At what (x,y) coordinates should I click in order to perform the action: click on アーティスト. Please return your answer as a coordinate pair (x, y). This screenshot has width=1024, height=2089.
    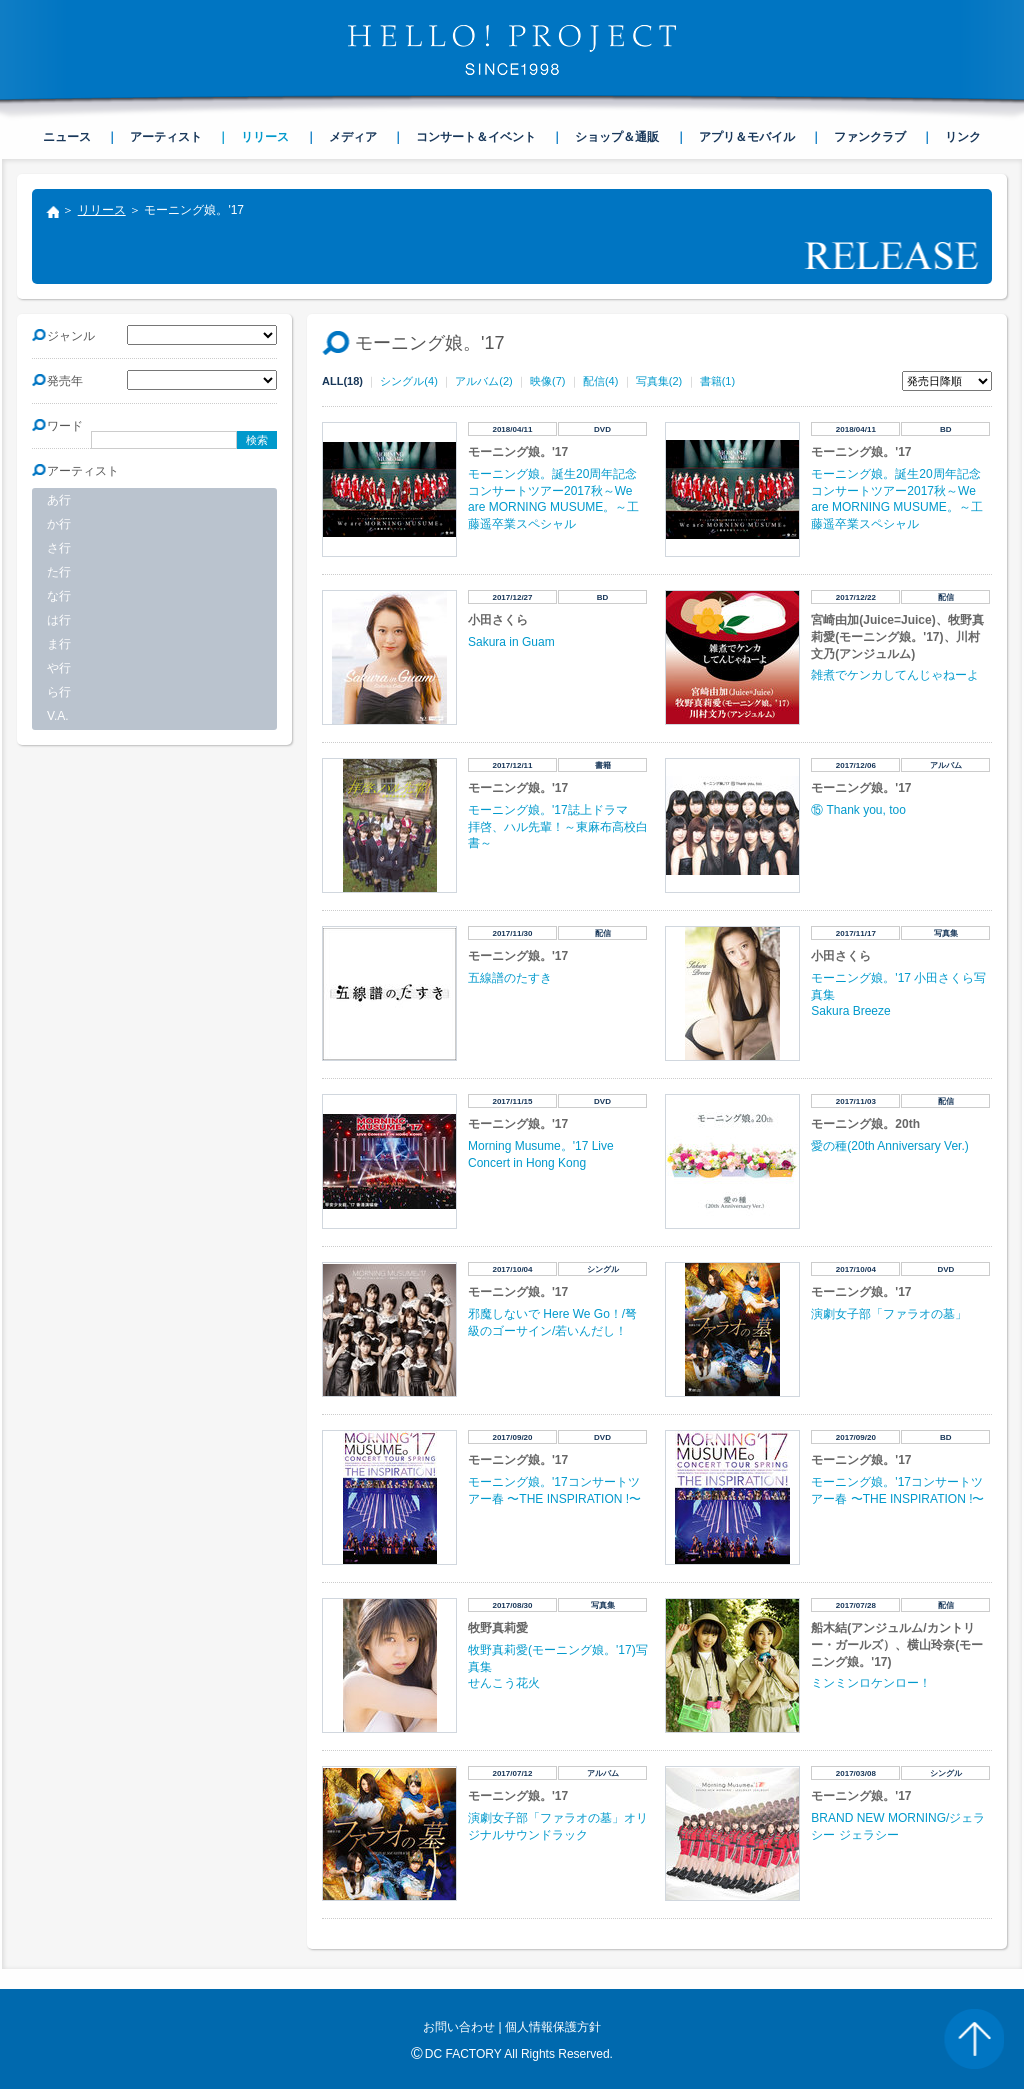
    Looking at the image, I should click on (166, 137).